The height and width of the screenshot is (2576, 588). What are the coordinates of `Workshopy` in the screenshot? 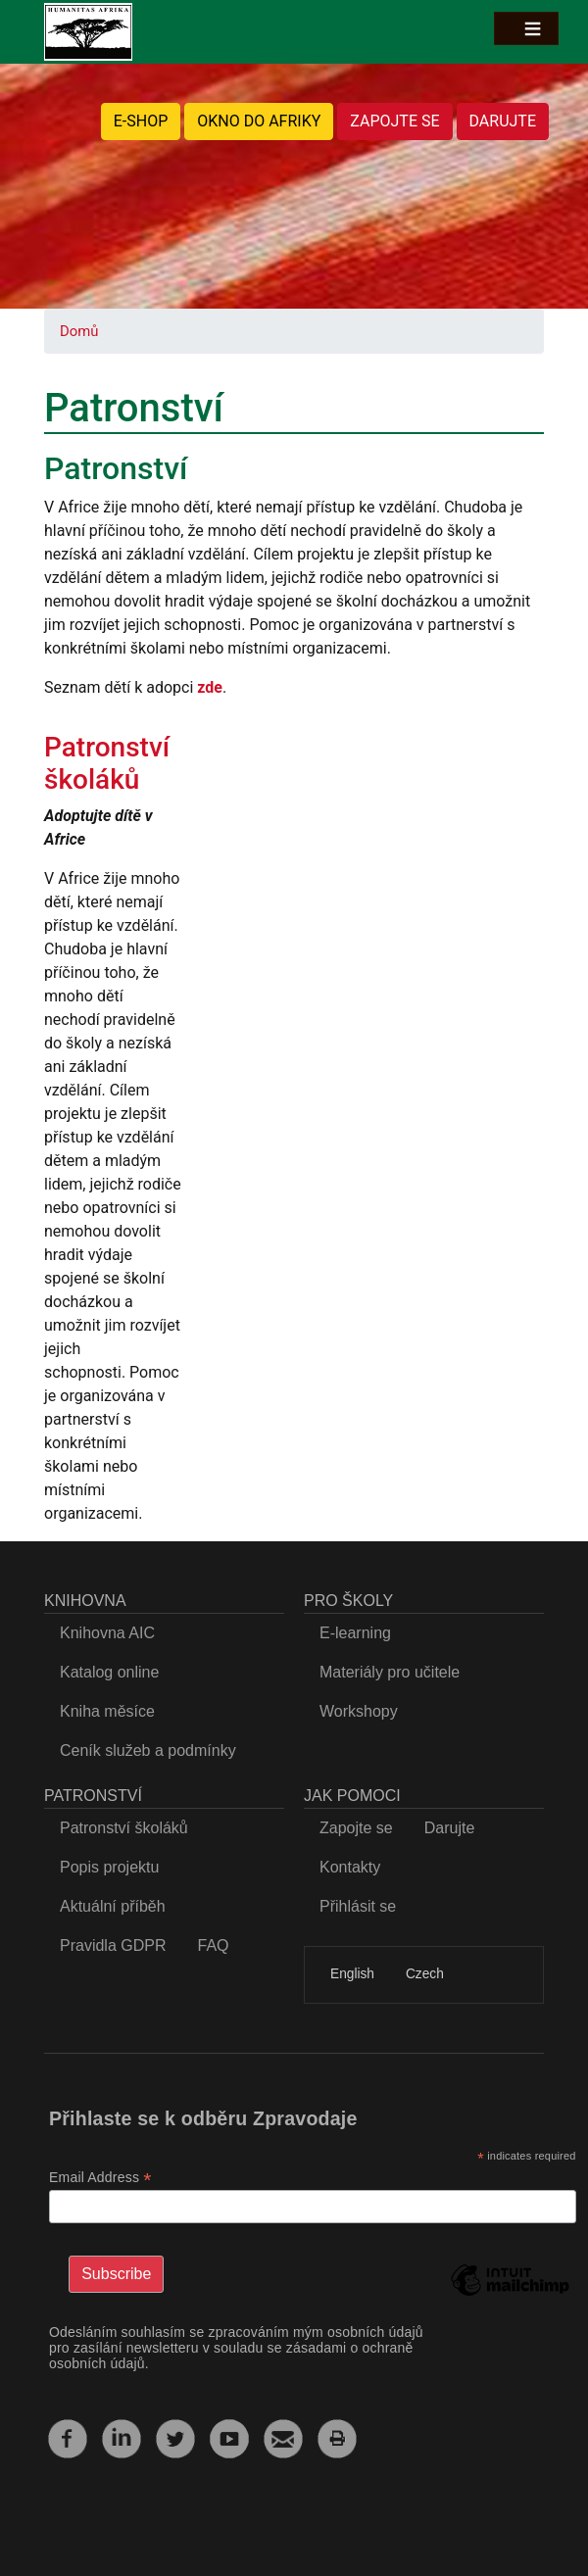 It's located at (358, 1711).